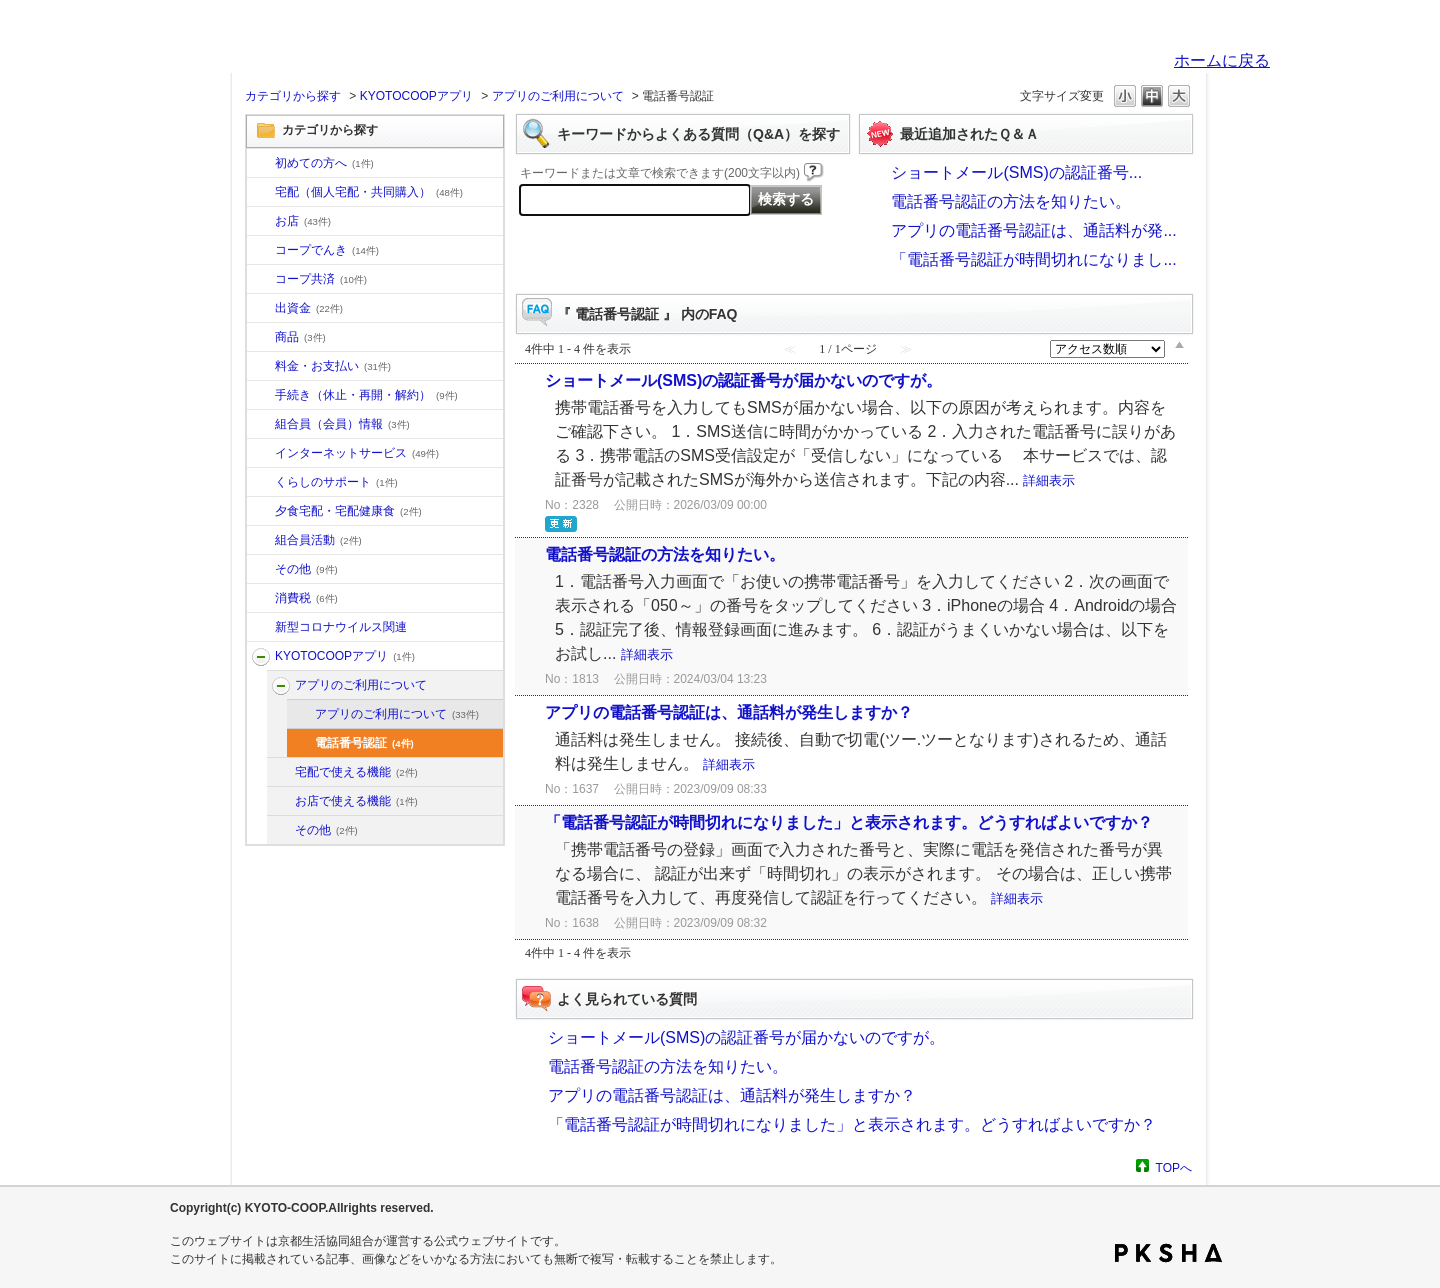 The height and width of the screenshot is (1288, 1440). Describe the element at coordinates (261, 164) in the screenshot. I see `/category/show/10?site_domain=default` at that location.